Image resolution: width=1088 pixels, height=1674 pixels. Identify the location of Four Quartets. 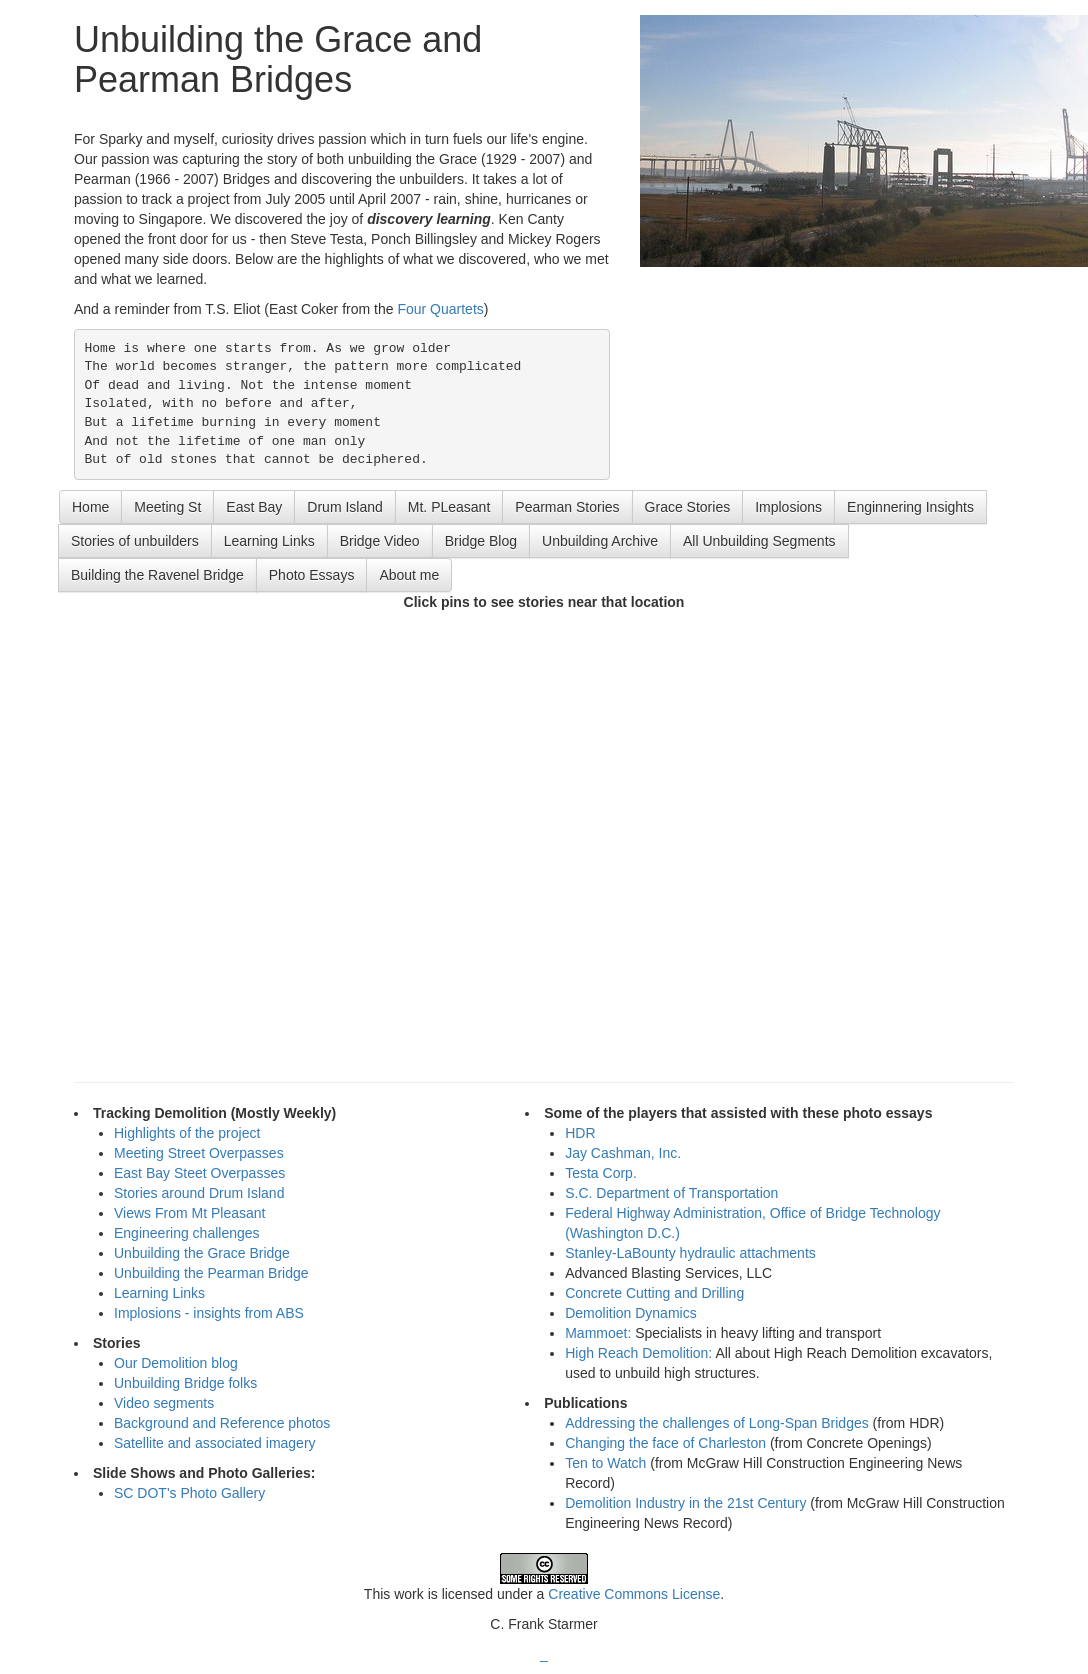
(440, 309).